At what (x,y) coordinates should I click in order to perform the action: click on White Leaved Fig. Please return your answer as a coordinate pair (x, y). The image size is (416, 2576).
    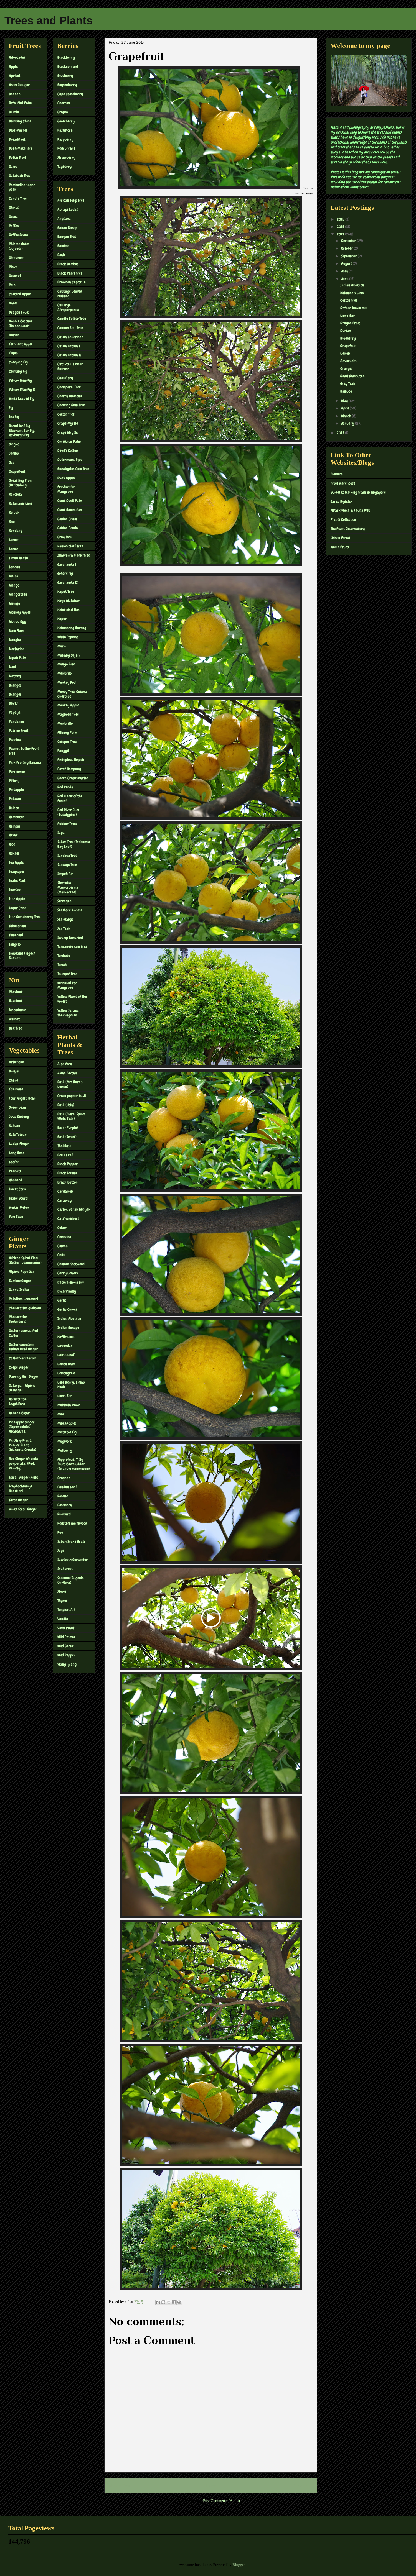
    Looking at the image, I should click on (21, 398).